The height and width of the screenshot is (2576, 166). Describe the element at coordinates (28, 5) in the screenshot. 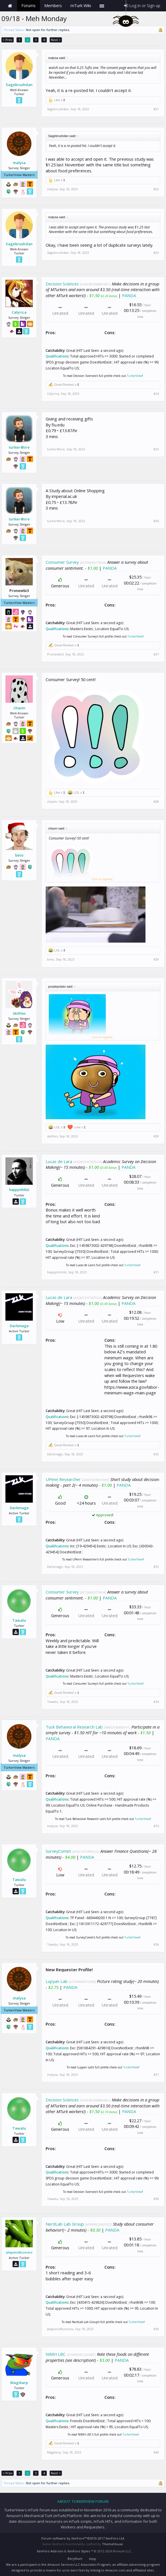

I see `Forums` at that location.